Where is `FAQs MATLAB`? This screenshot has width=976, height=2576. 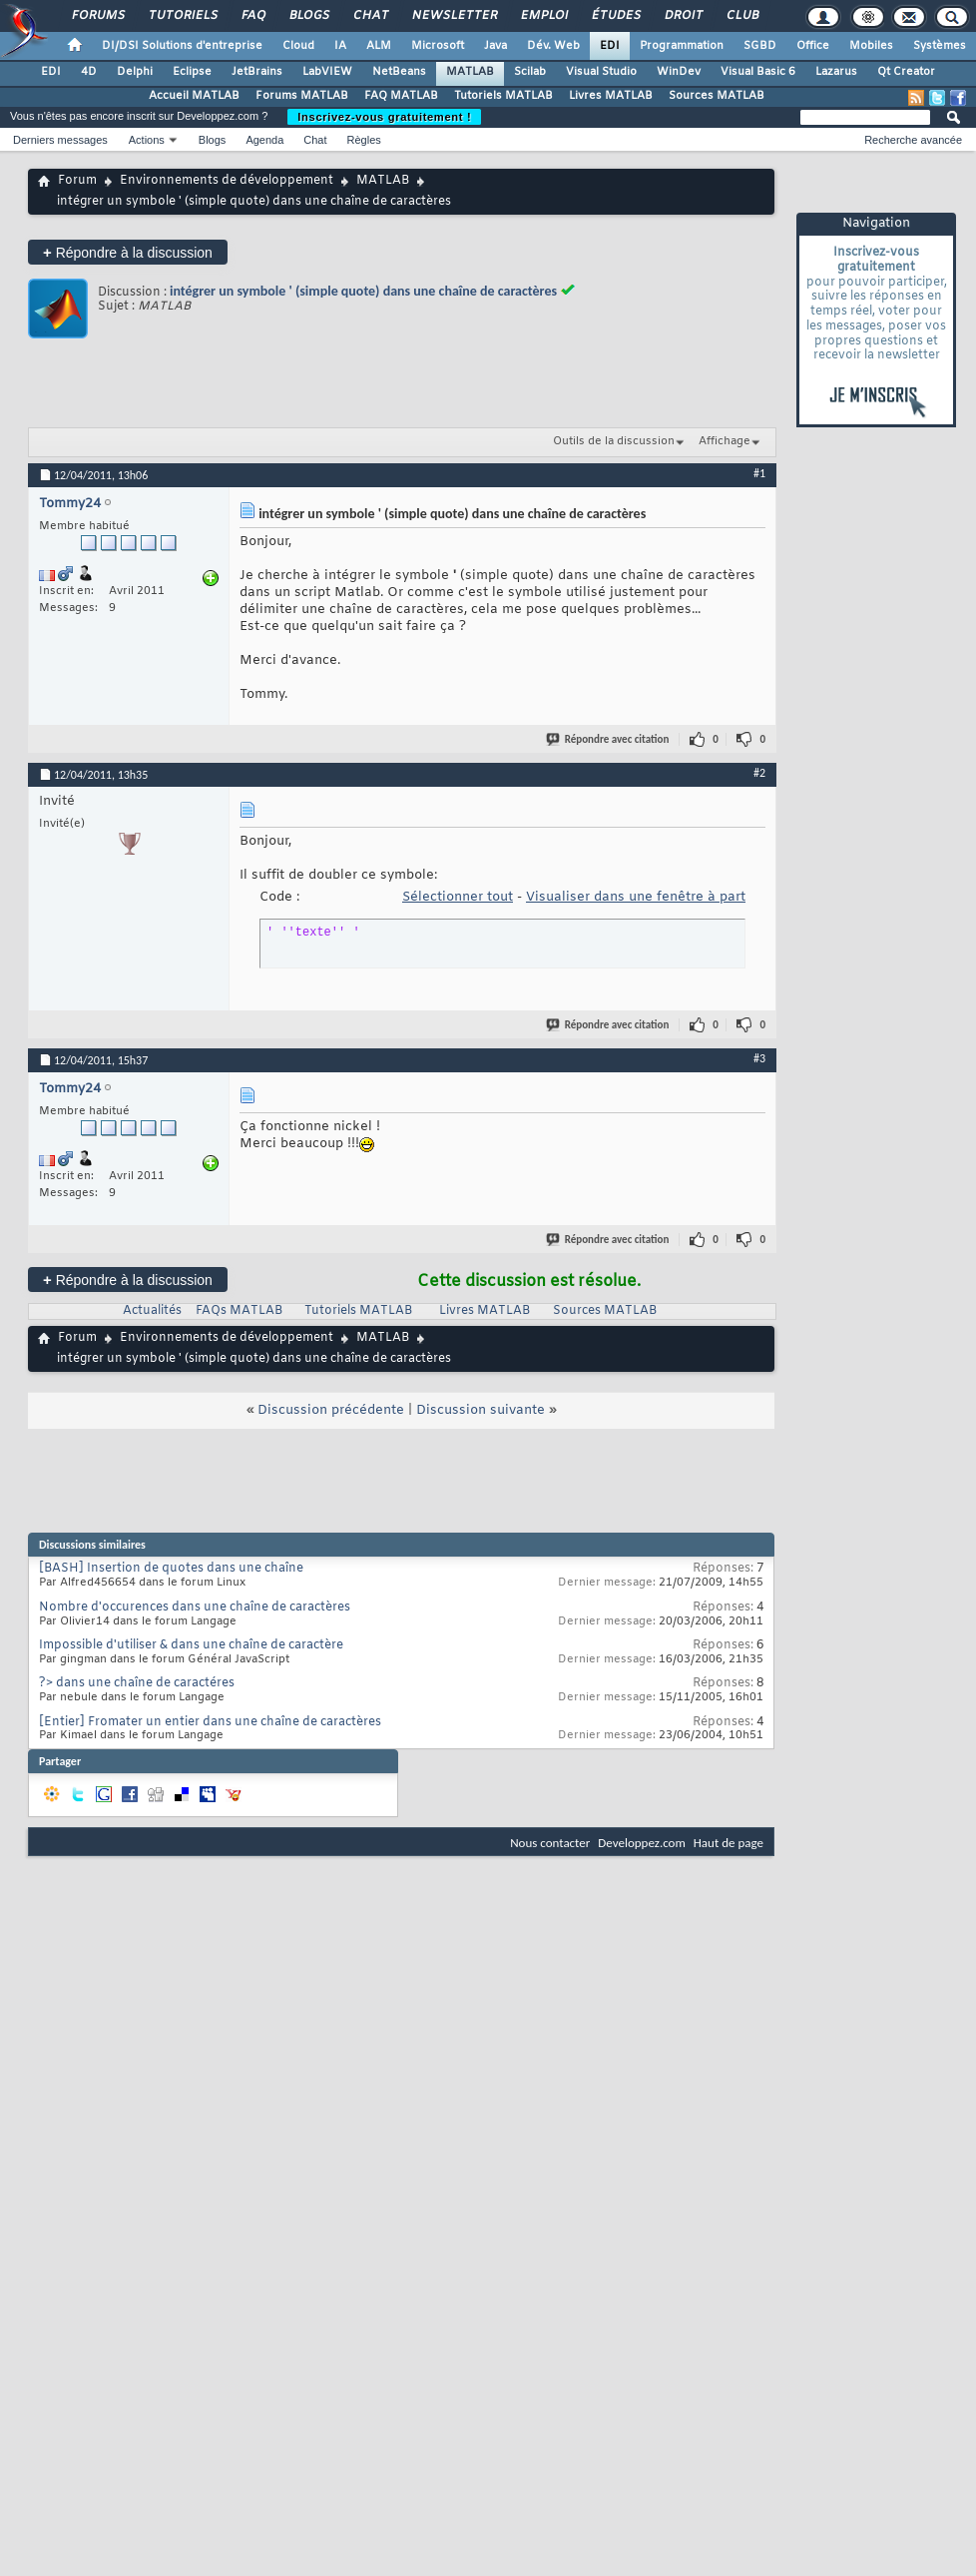 FAQs MATLAB is located at coordinates (239, 1311).